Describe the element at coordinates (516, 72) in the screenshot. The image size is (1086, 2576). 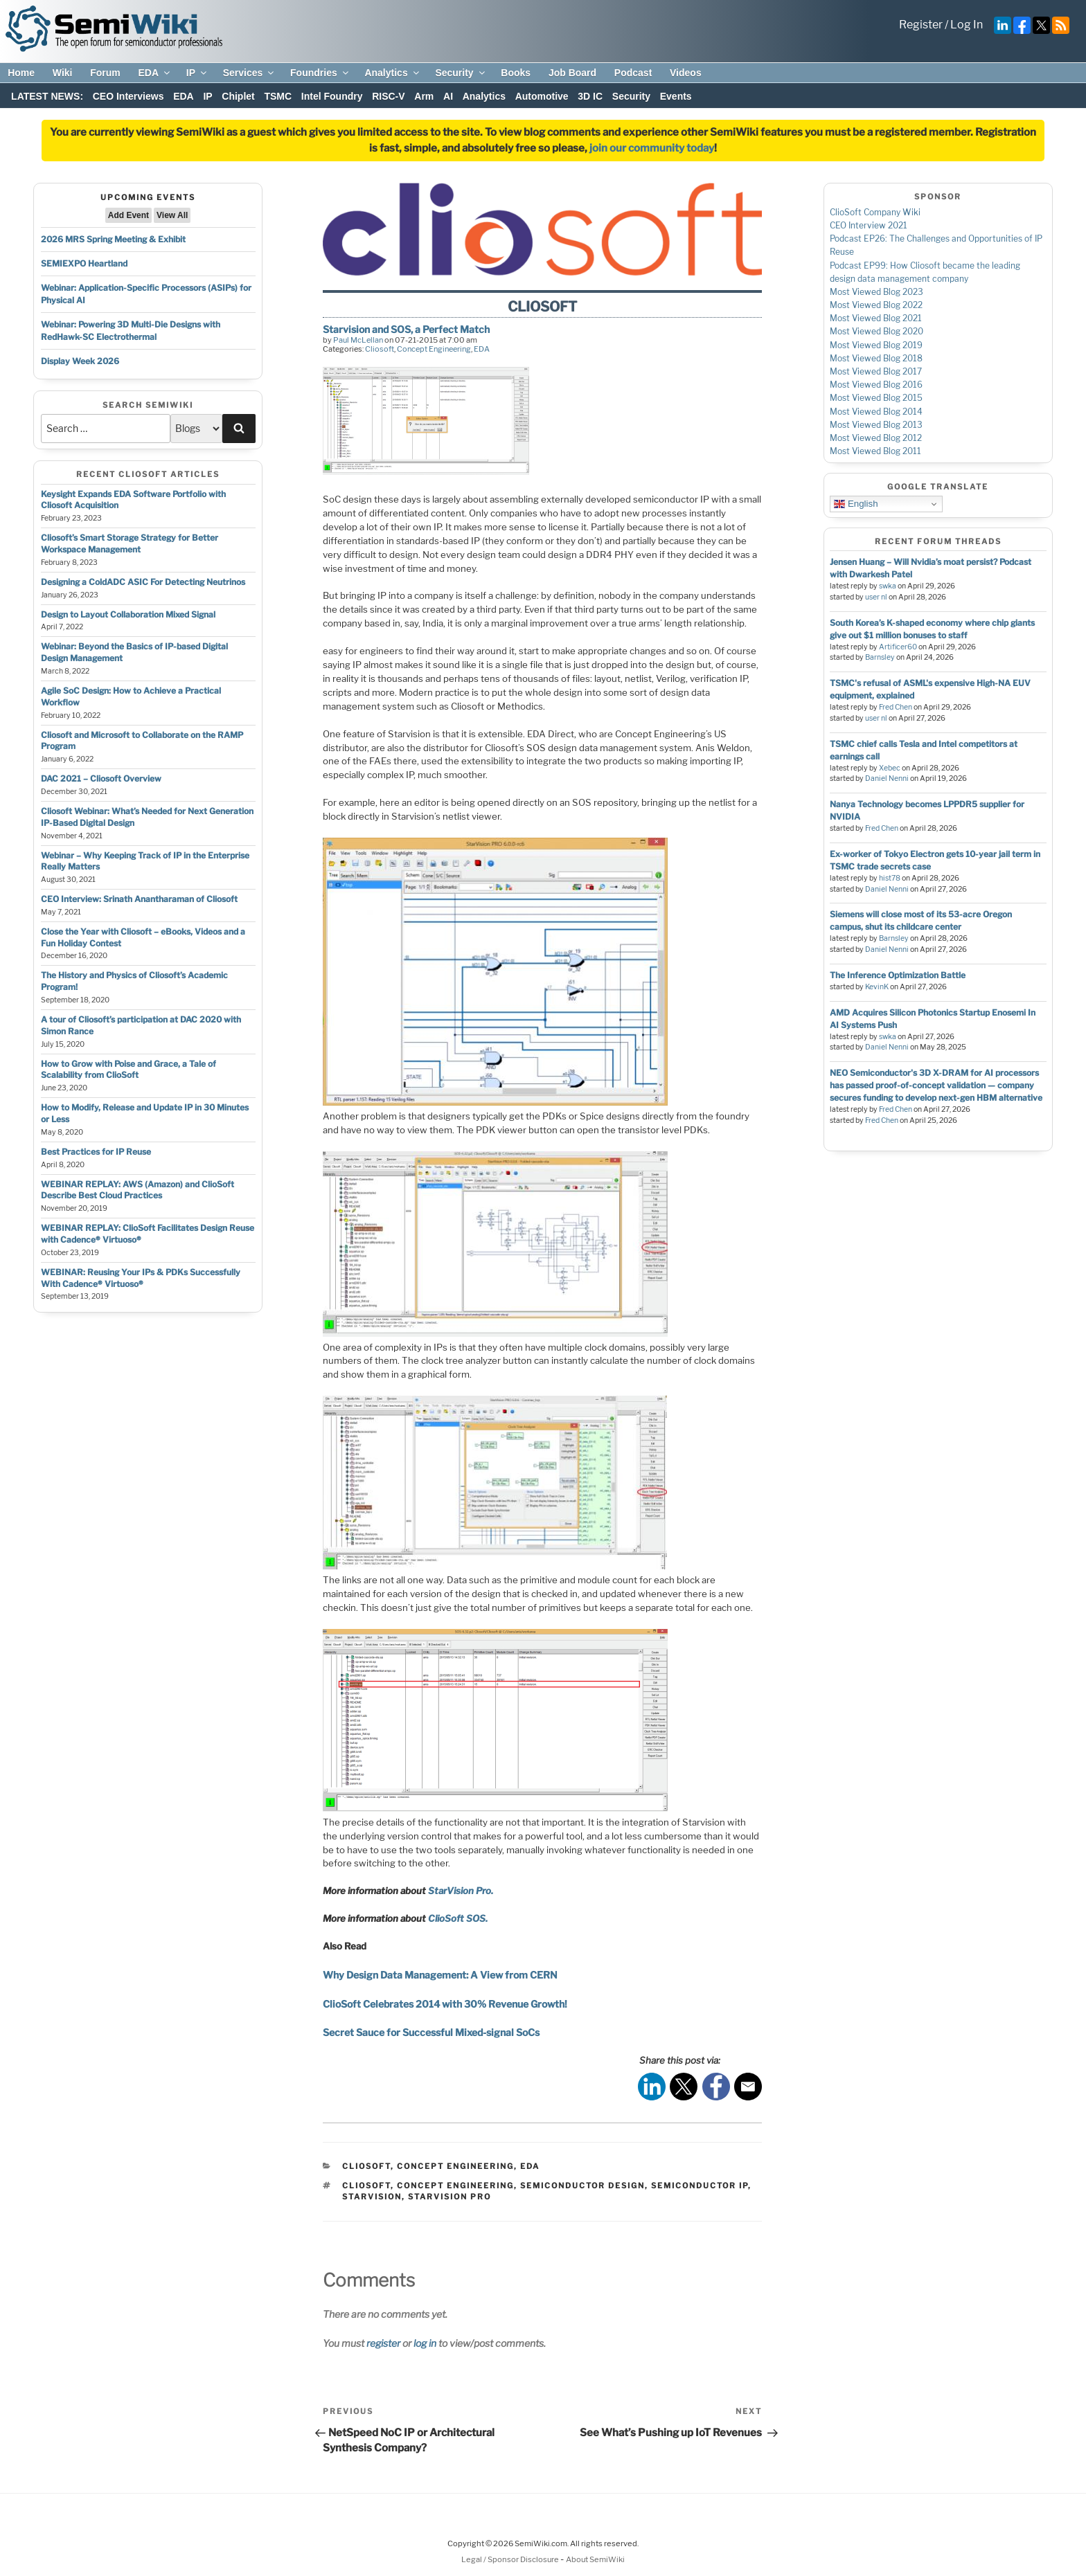
I see `Books` at that location.